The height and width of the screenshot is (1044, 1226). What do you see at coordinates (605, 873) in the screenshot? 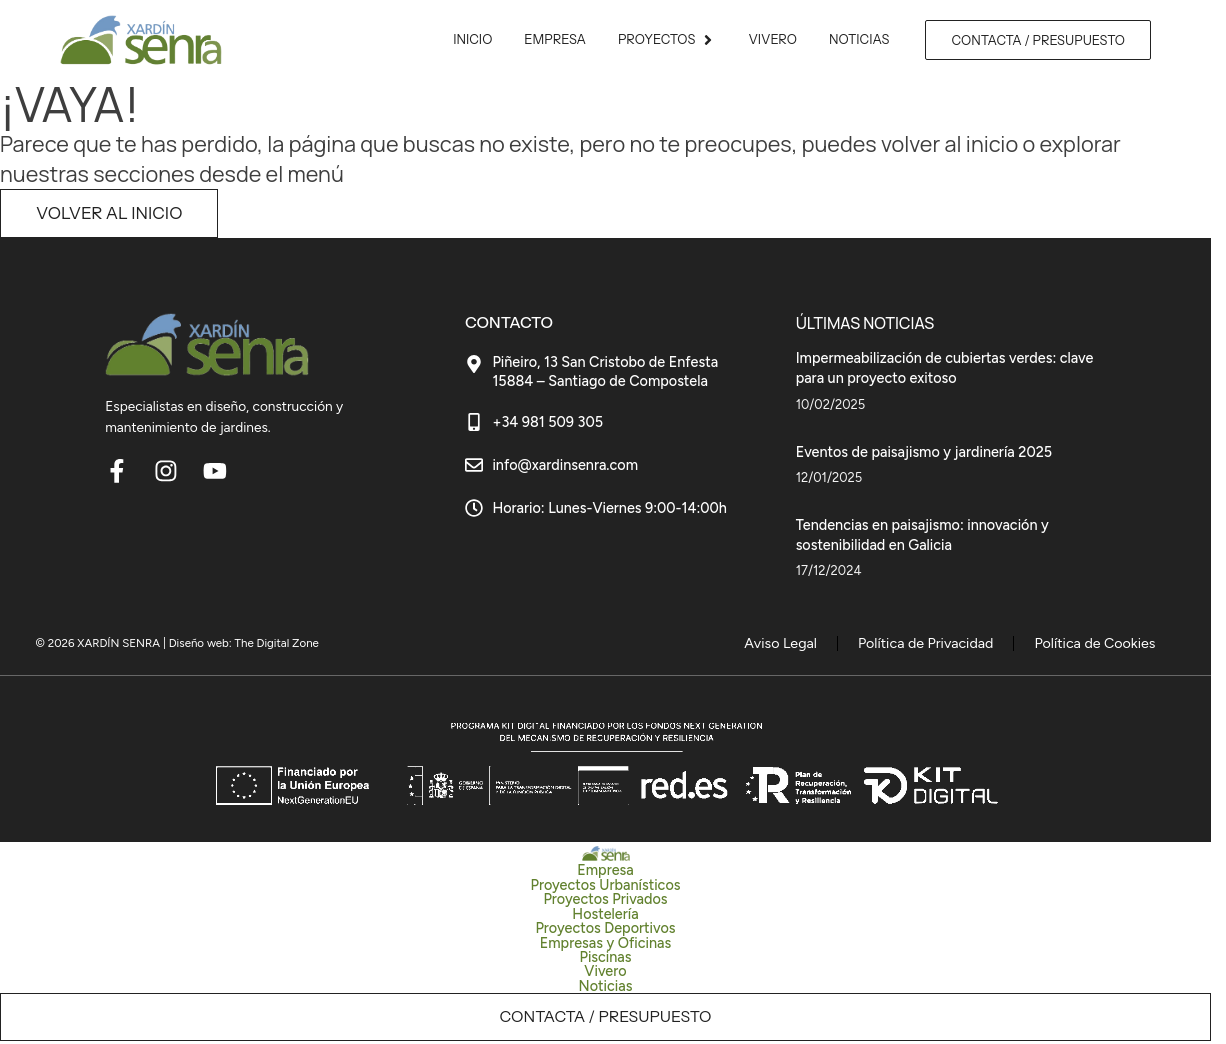
I see `Empresa` at bounding box center [605, 873].